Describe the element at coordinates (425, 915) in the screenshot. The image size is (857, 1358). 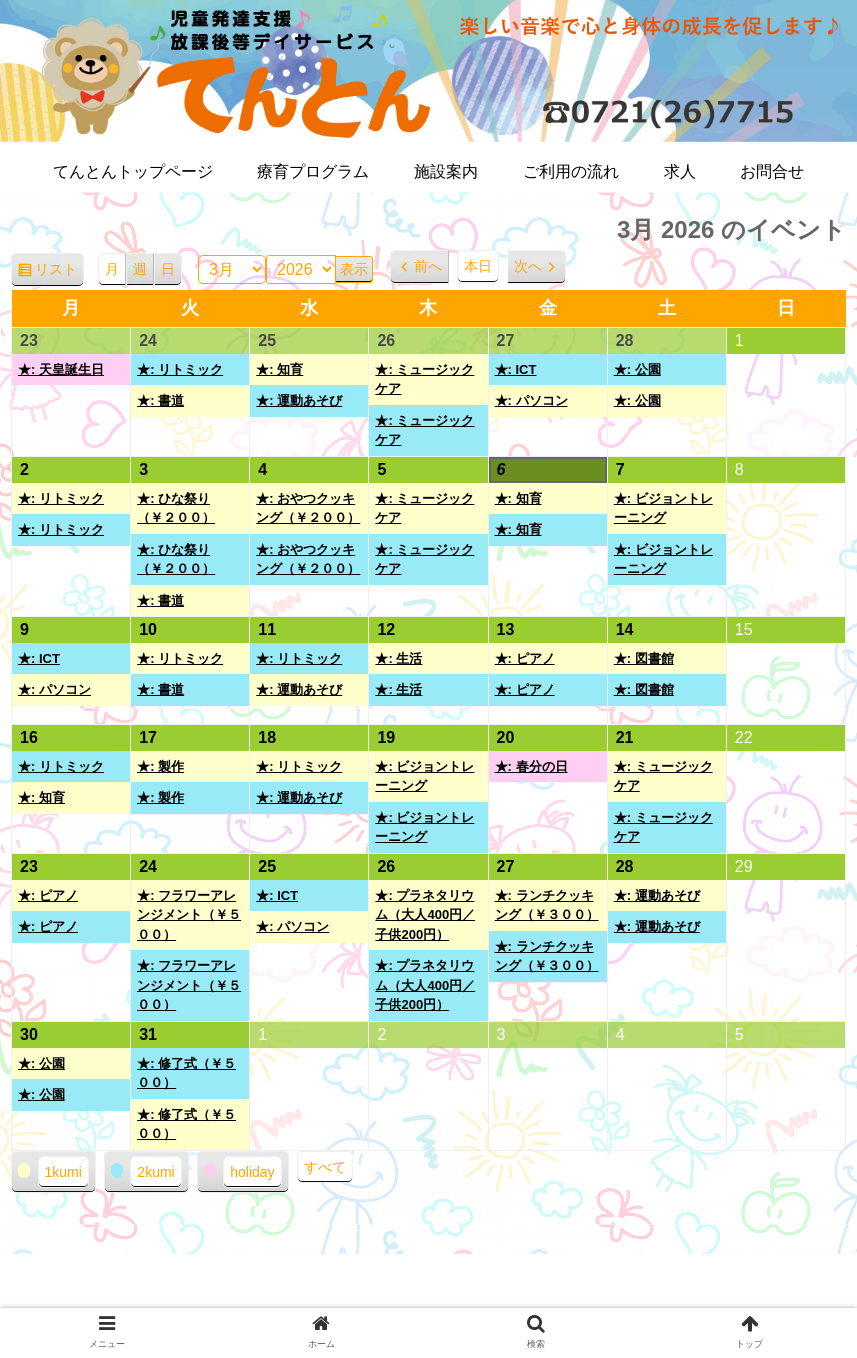
I see `★: プラネタリウム（大人400円／子供200円）` at that location.